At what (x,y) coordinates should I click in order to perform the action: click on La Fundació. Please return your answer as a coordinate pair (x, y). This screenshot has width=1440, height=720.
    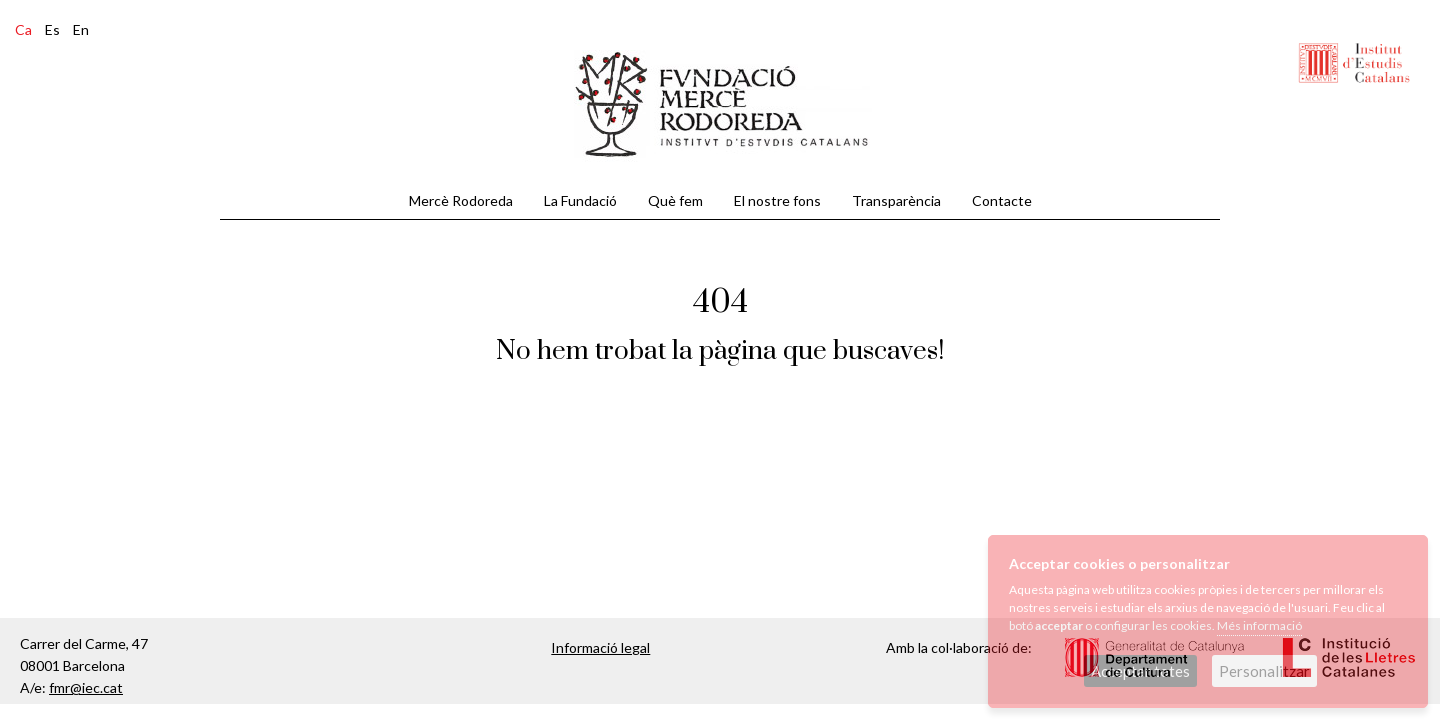
    Looking at the image, I should click on (580, 200).